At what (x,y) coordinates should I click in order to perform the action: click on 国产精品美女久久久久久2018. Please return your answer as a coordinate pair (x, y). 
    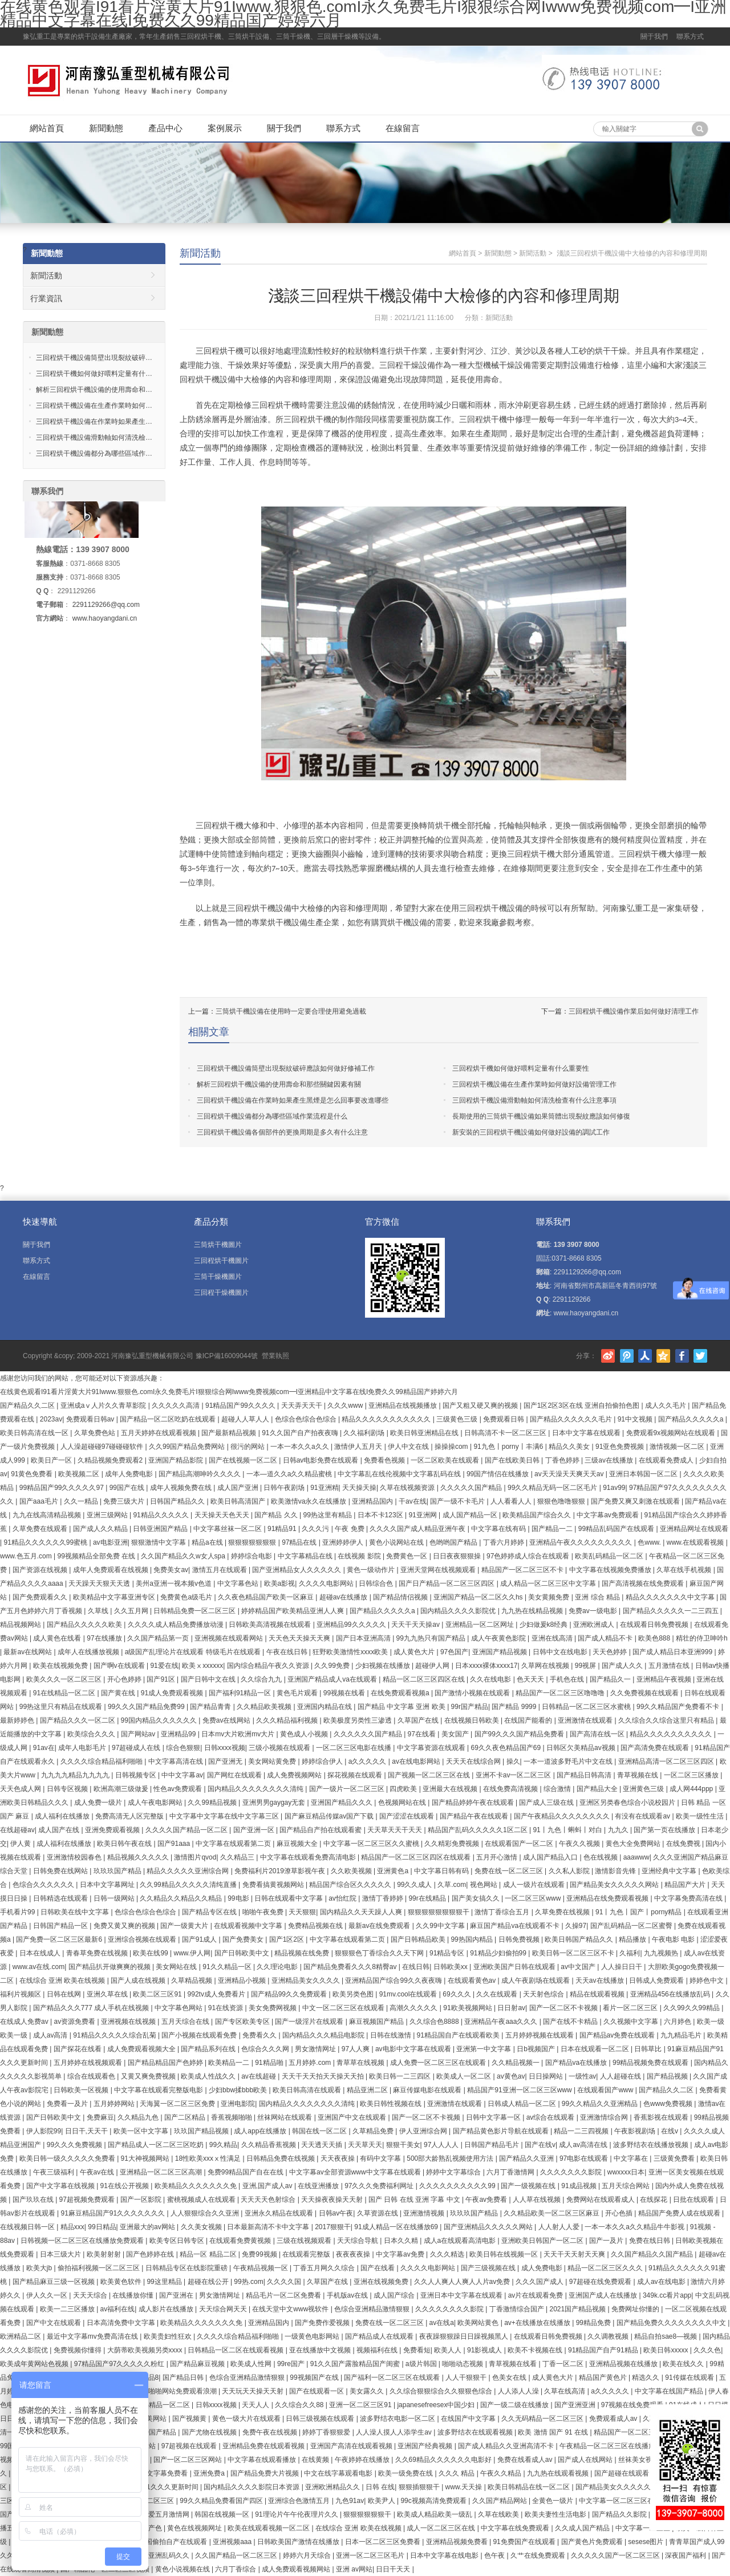
    Looking at the image, I should click on (621, 2487).